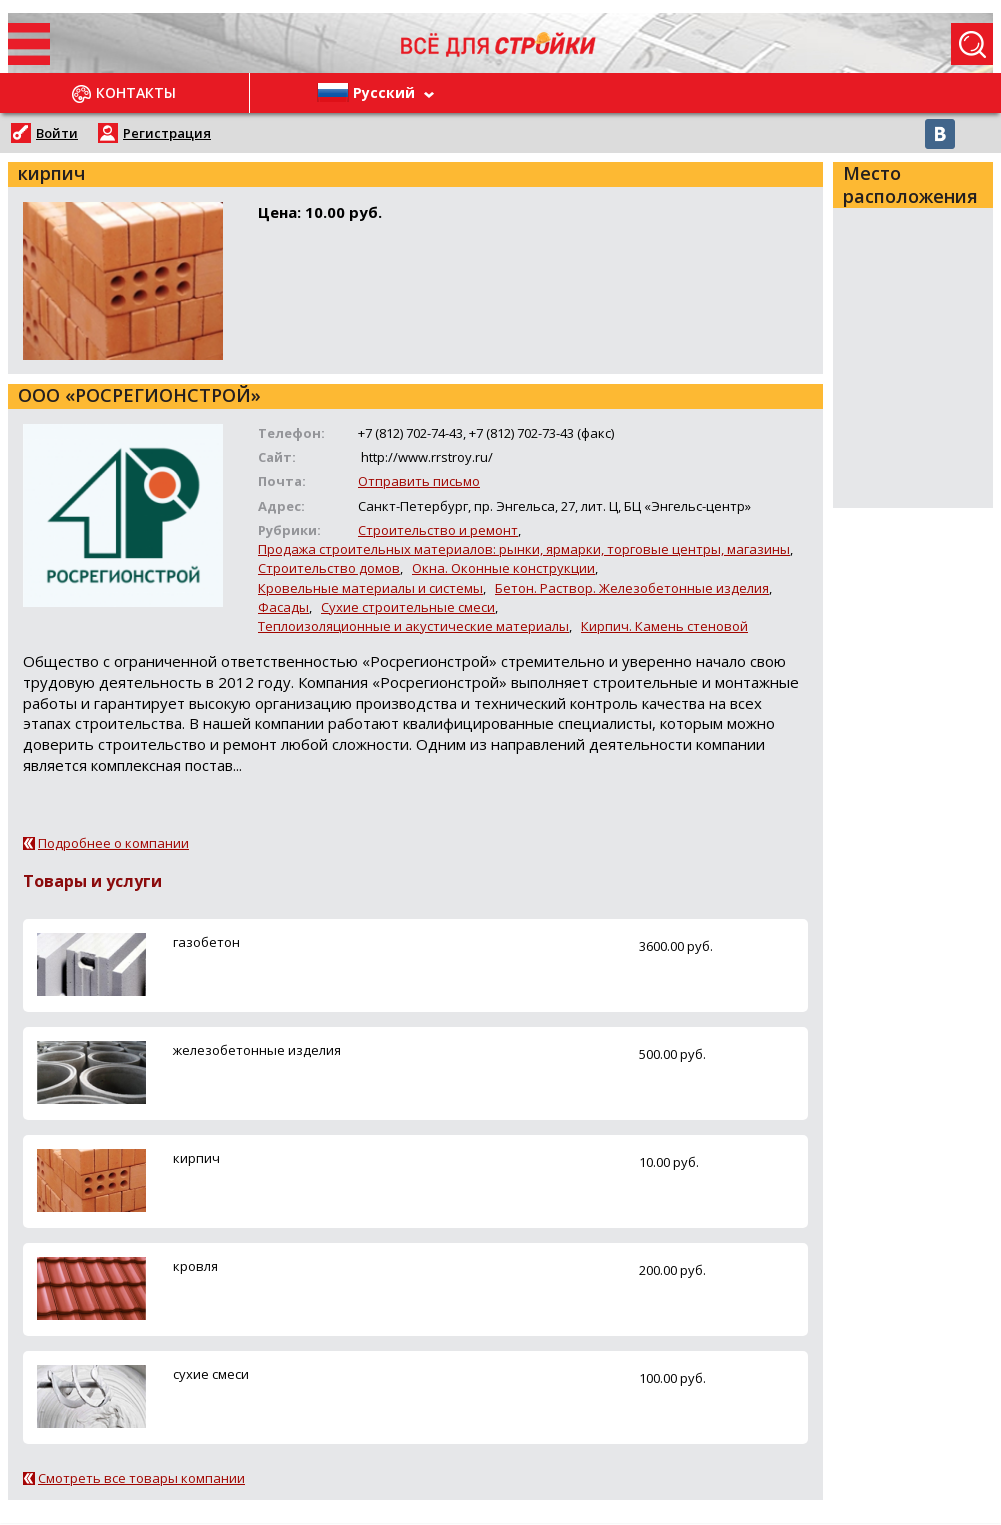  I want to click on железобетонные изделия, so click(257, 1050).